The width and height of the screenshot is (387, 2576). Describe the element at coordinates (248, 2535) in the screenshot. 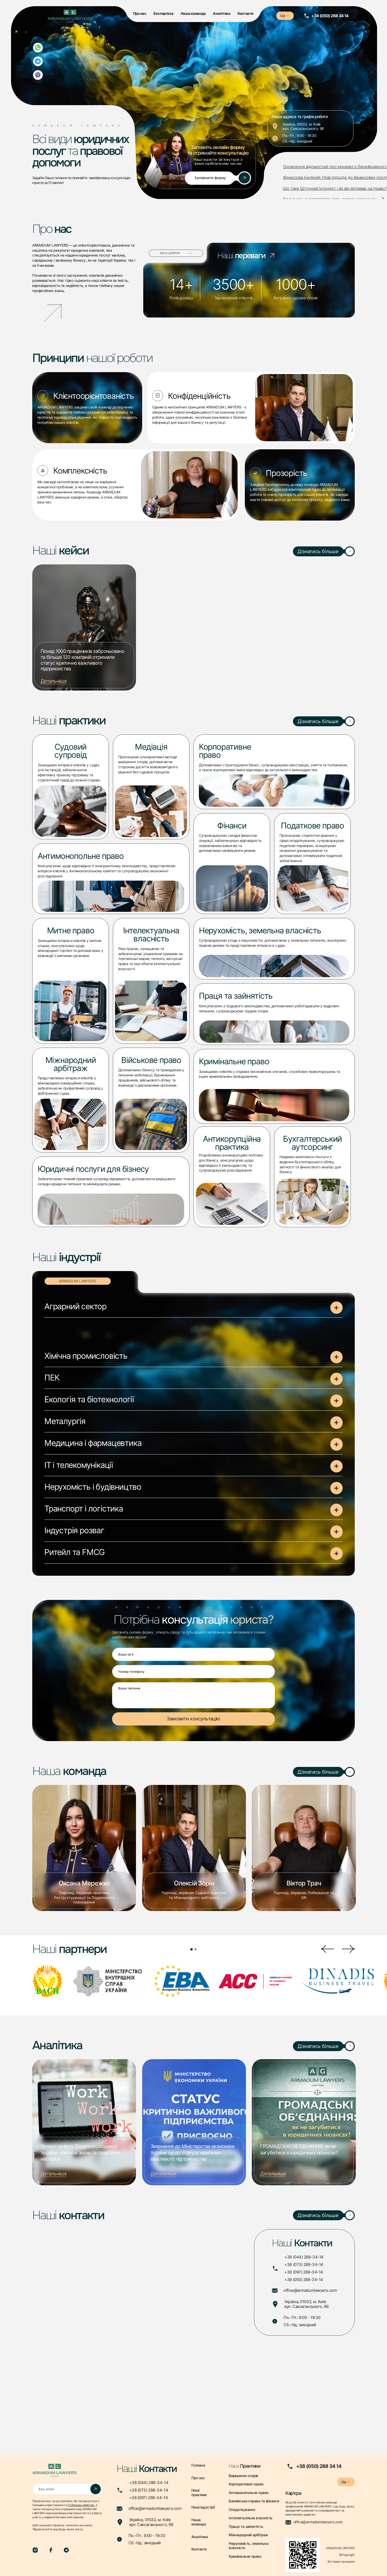

I see `Міжнародний арбітраж` at that location.